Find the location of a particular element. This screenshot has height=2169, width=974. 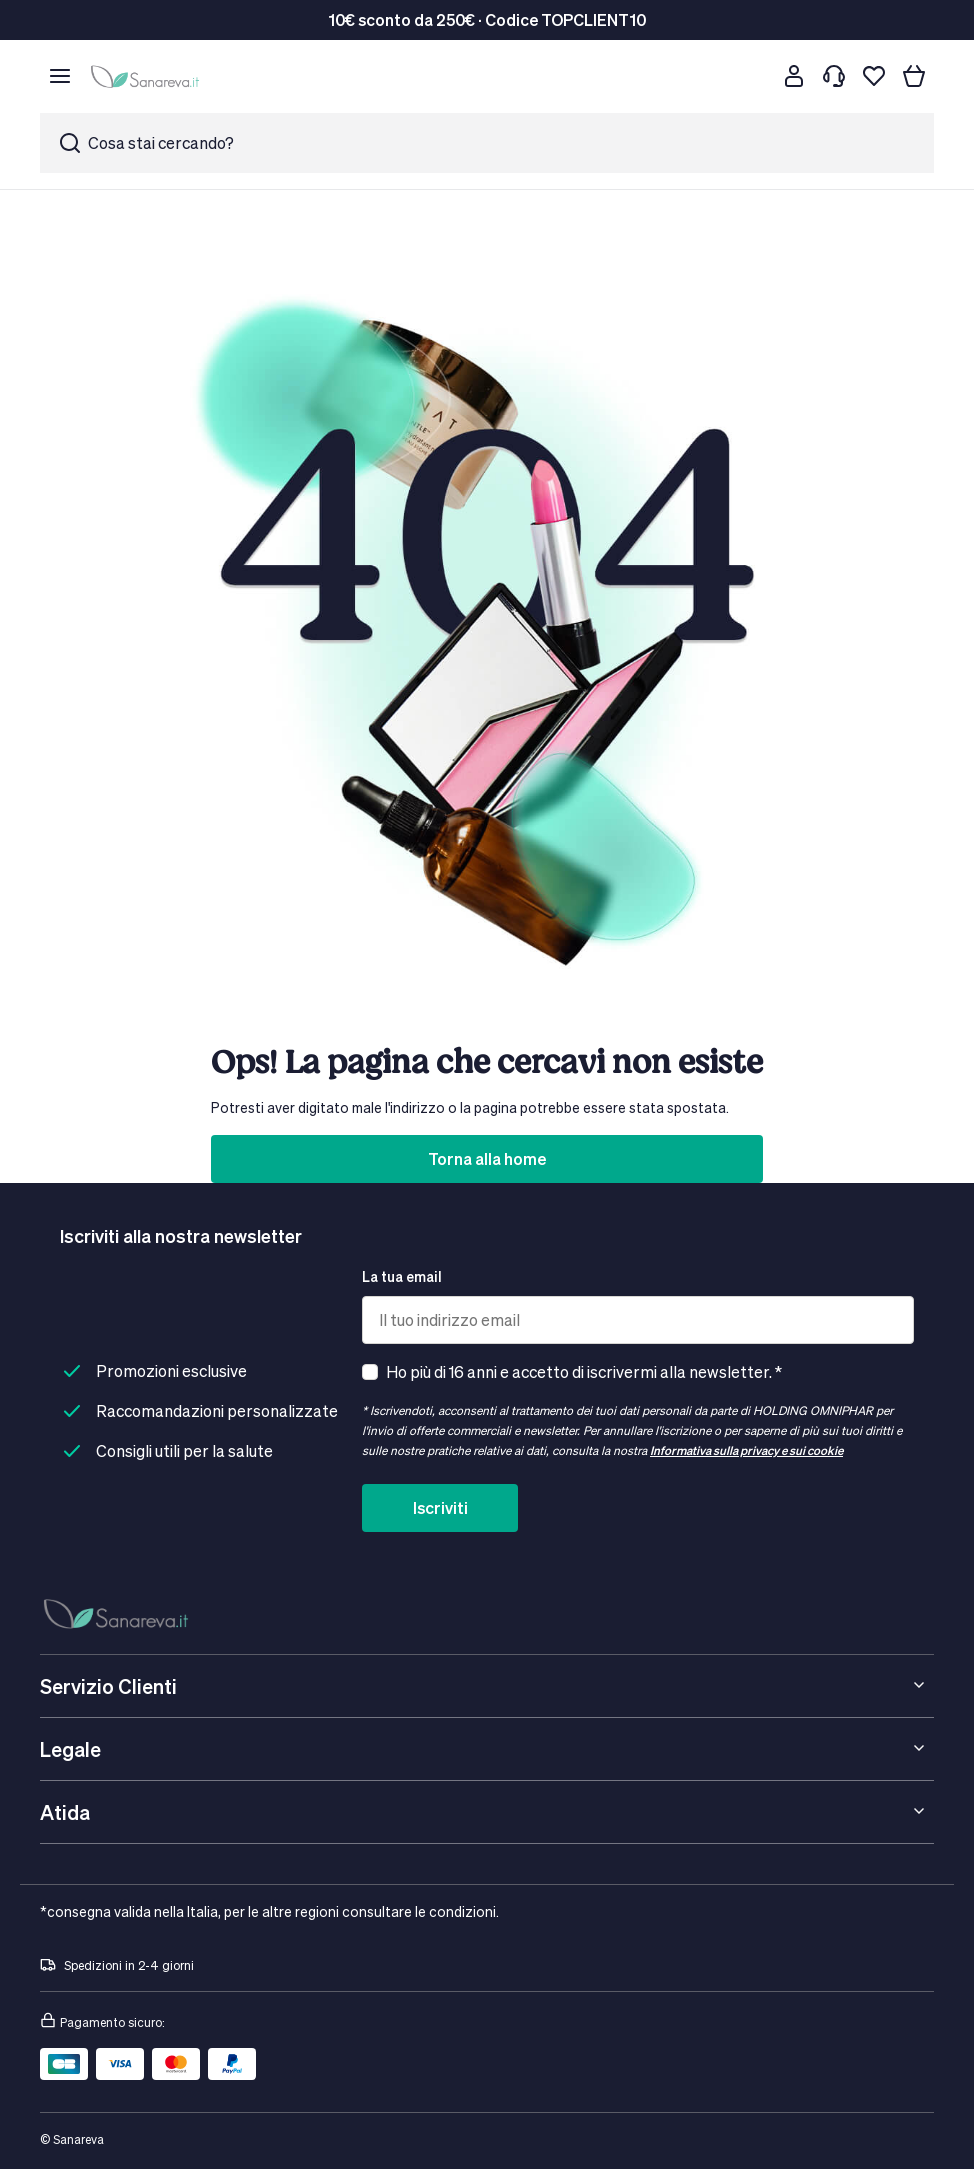

[Il tuo carrello] is located at coordinates (914, 76).